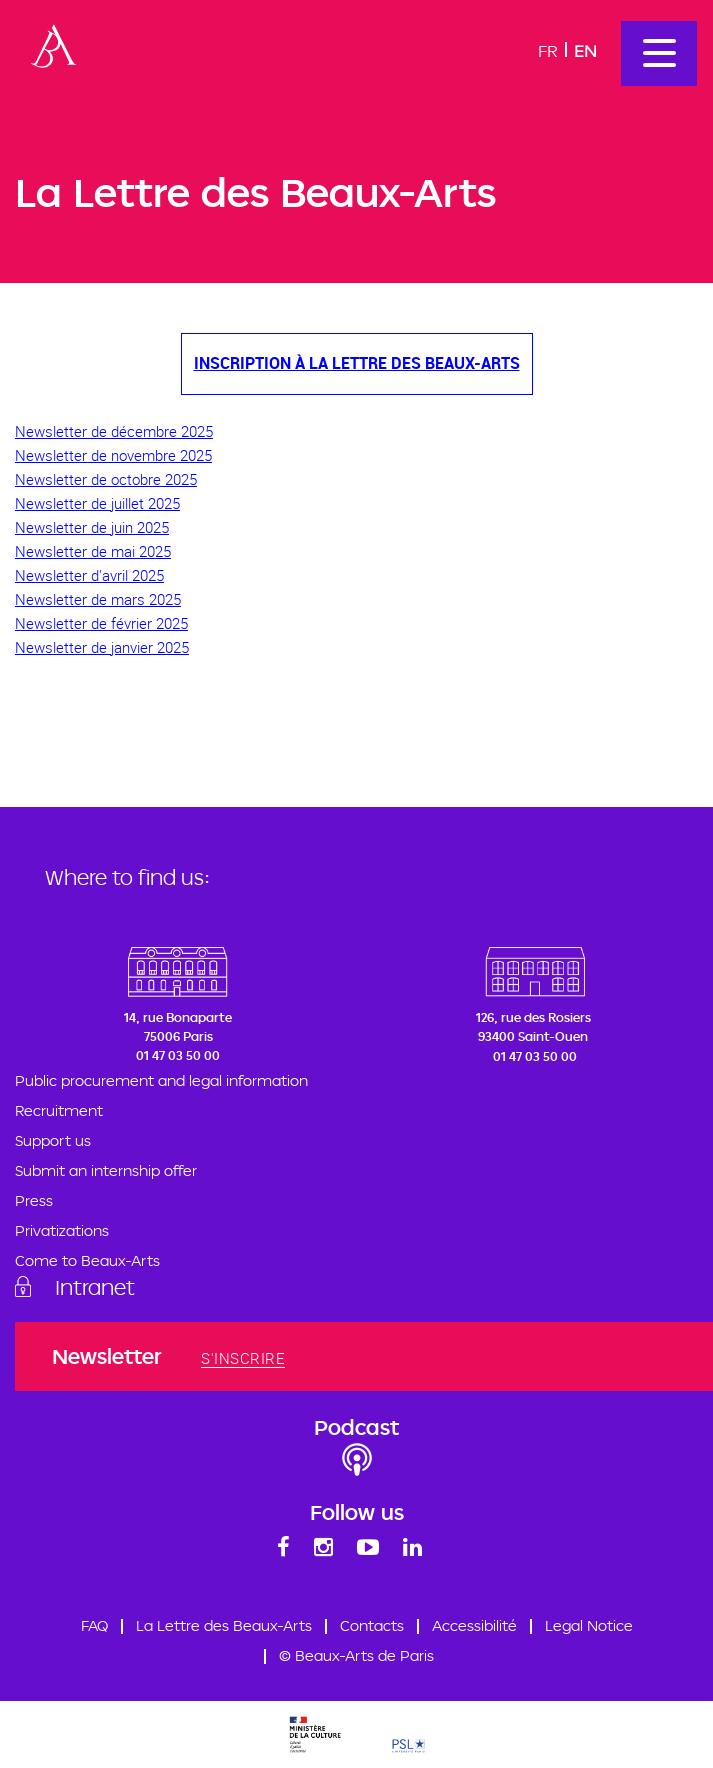 This screenshot has width=713, height=1768. I want to click on Newsletter de décembre 2025, so click(114, 431).